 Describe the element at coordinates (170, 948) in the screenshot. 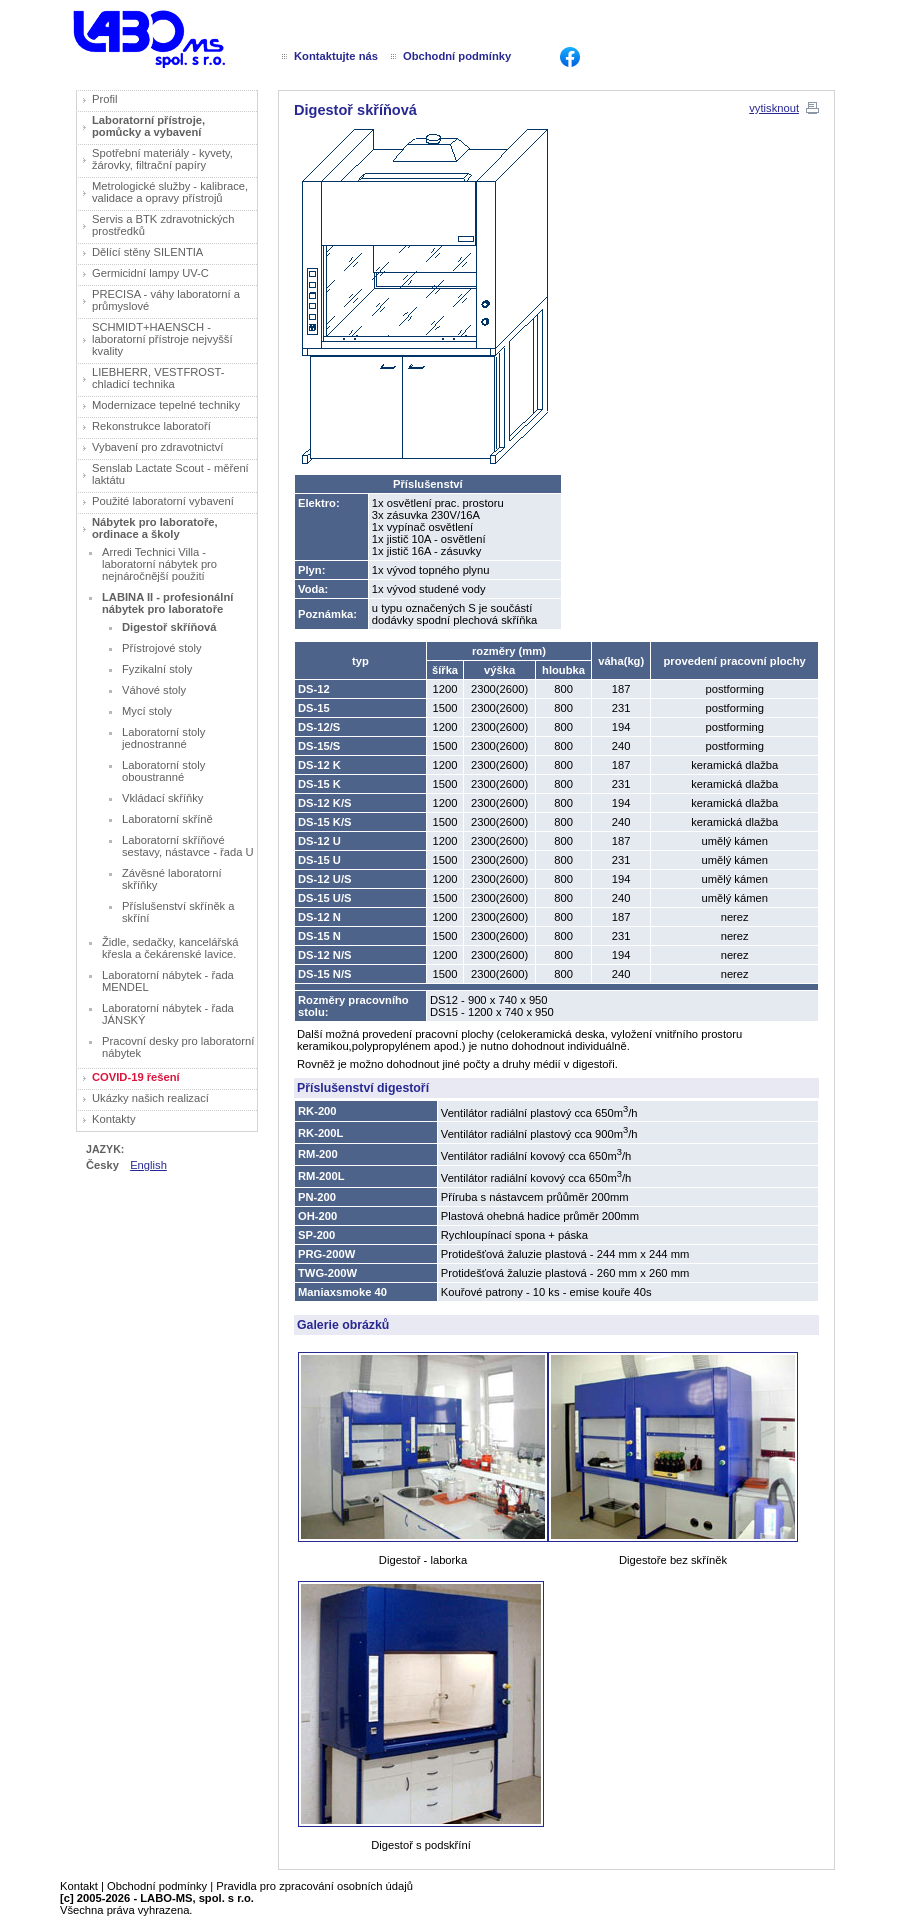

I see `Židle, sedačky, kancelářská křesla a čekárenské lavice.` at that location.